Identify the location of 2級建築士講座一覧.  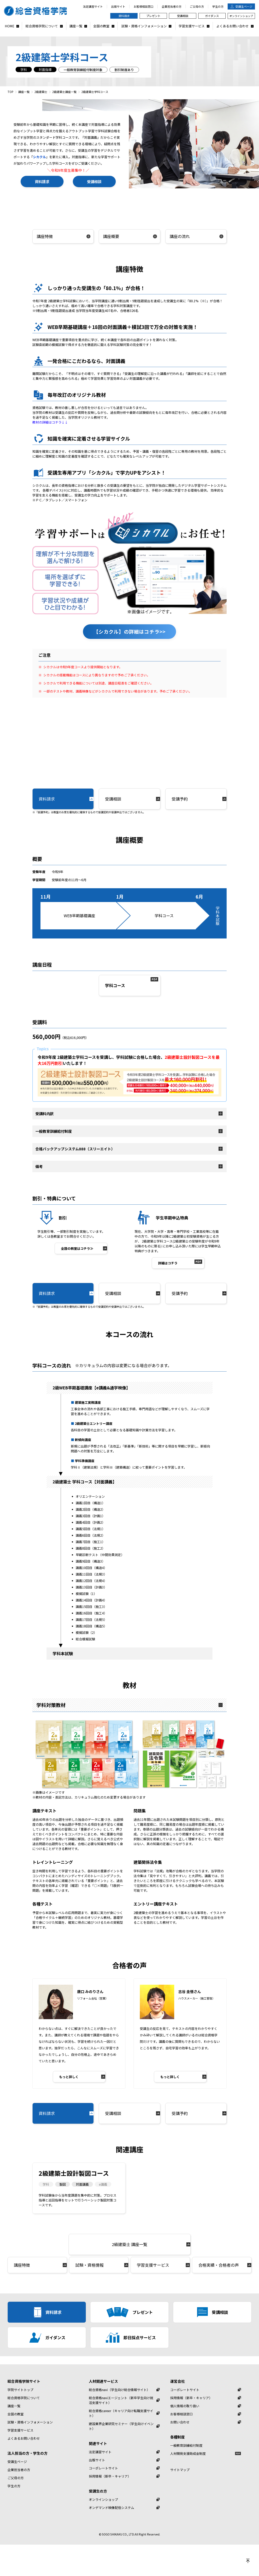
(64, 92).